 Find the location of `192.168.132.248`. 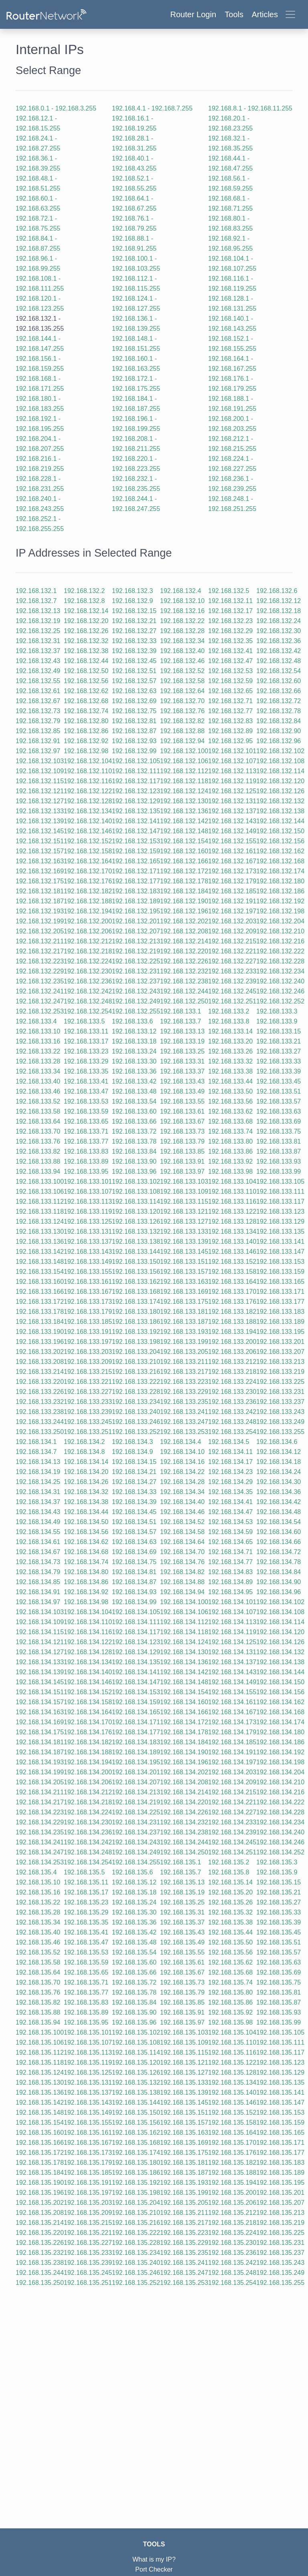

192.168.132.248 is located at coordinates (88, 1001).